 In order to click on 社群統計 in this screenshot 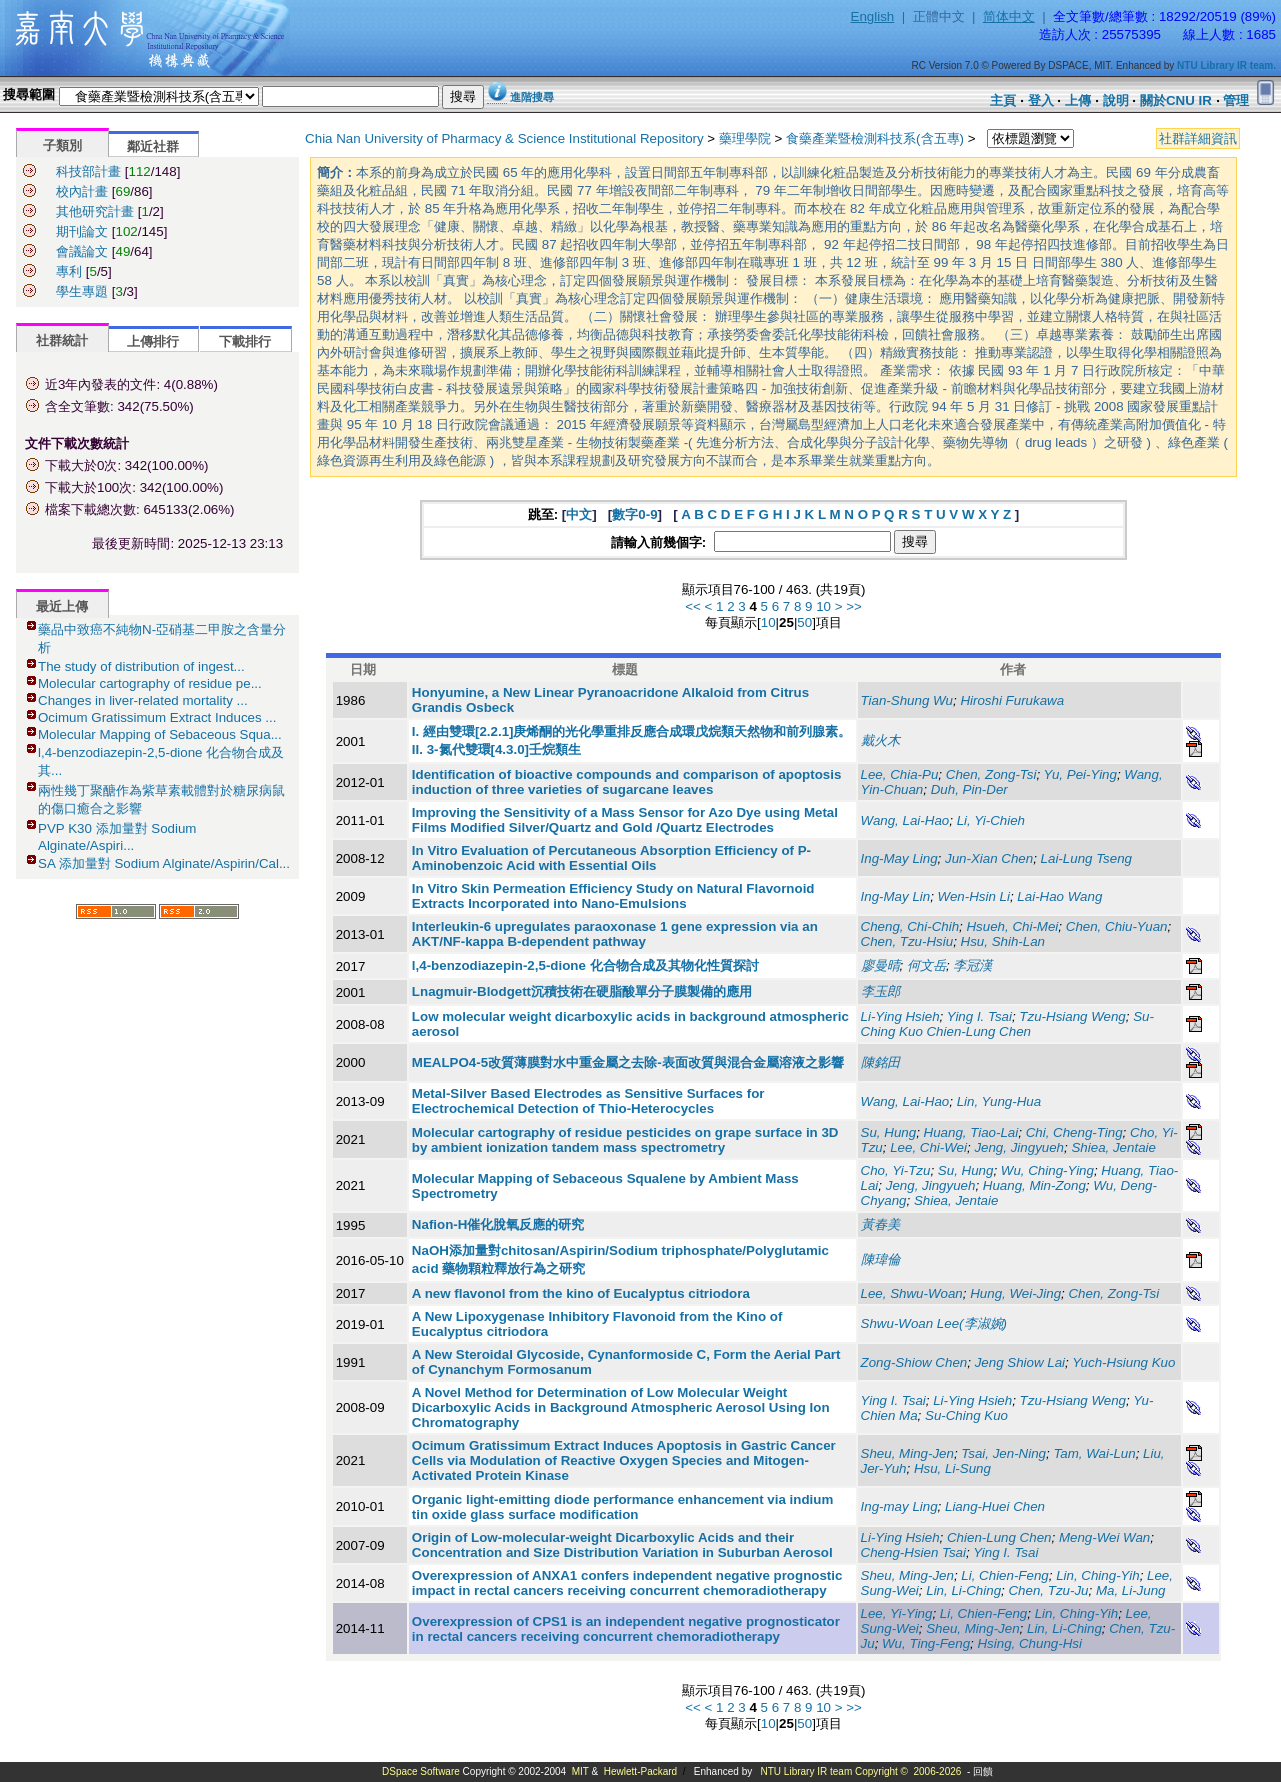, I will do `click(62, 340)`.